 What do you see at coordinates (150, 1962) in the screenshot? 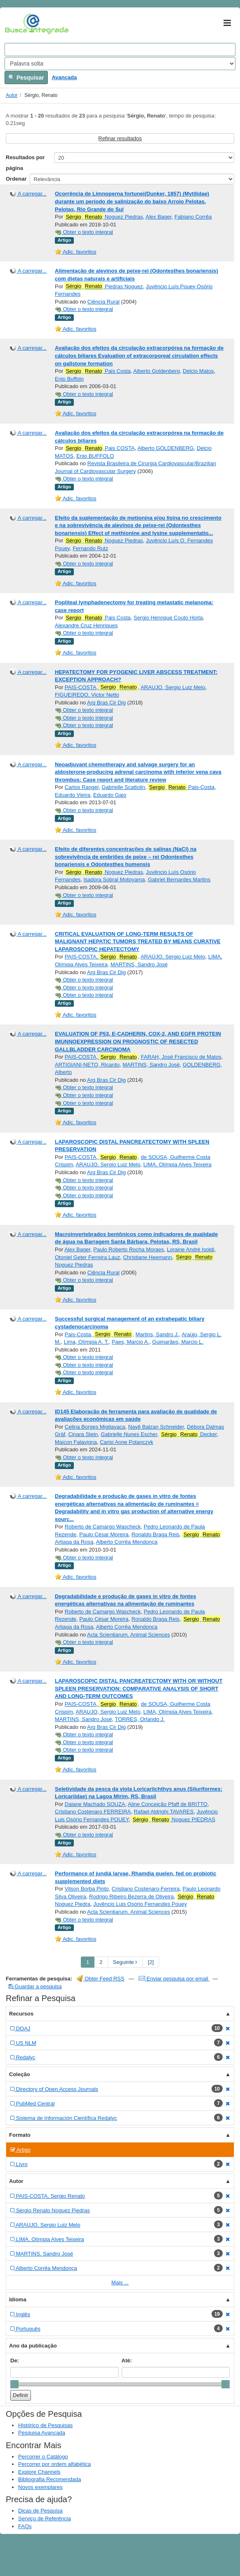
I see `[2] [Go to Last Page]` at bounding box center [150, 1962].